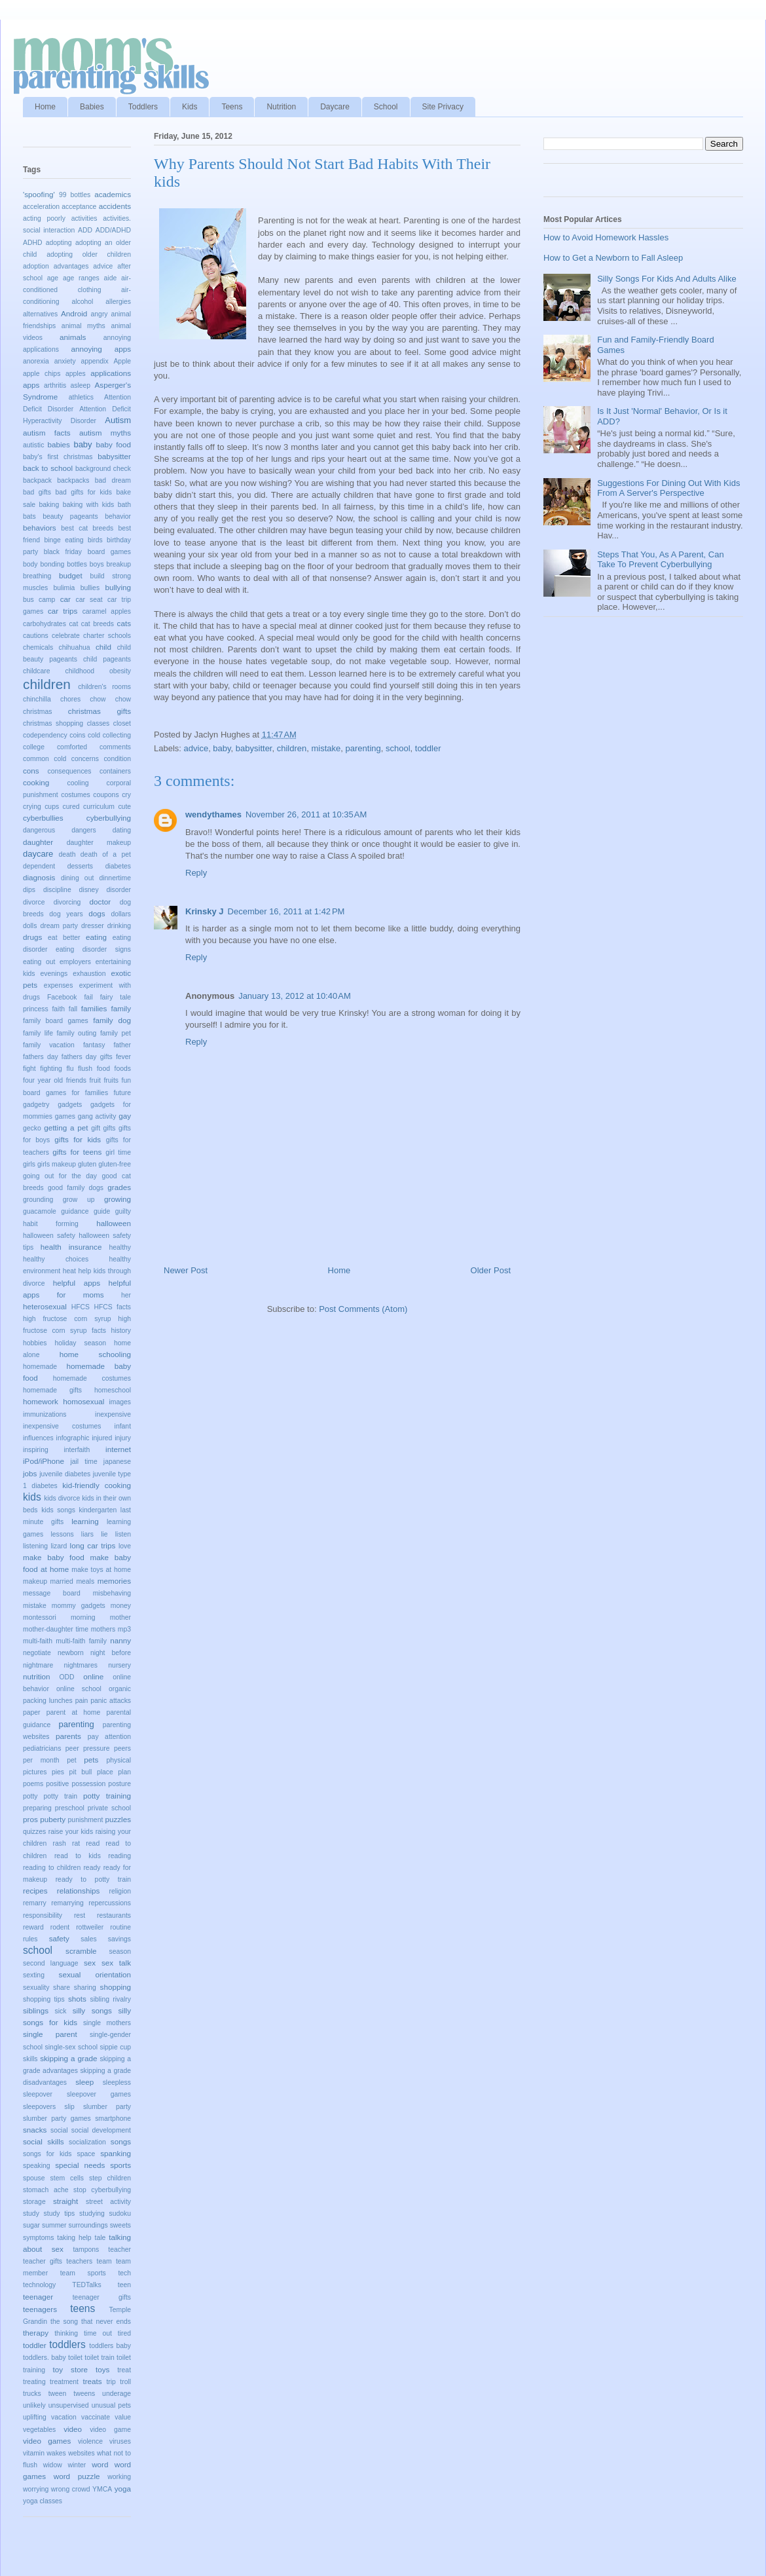 This screenshot has width=766, height=2576. What do you see at coordinates (120, 1402) in the screenshot?
I see `images` at bounding box center [120, 1402].